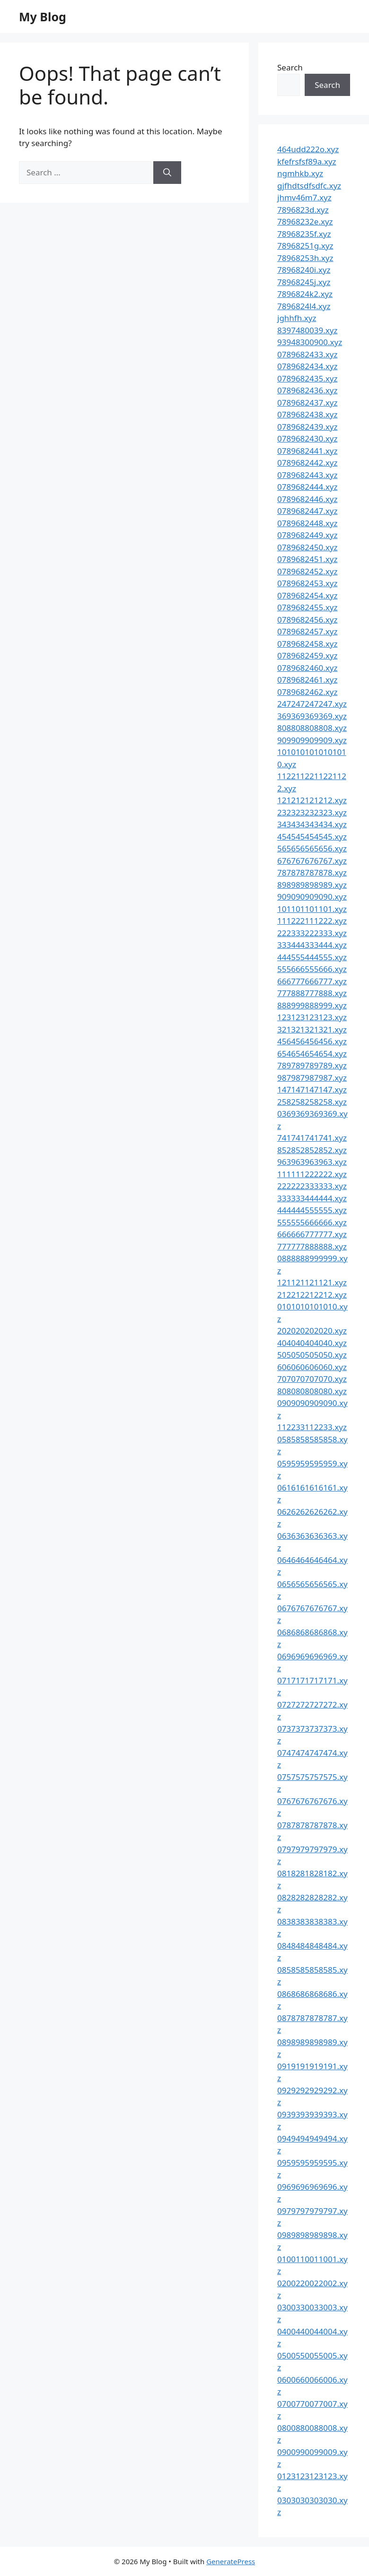 This screenshot has width=369, height=2576. I want to click on 888999888999.xyz, so click(312, 1005).